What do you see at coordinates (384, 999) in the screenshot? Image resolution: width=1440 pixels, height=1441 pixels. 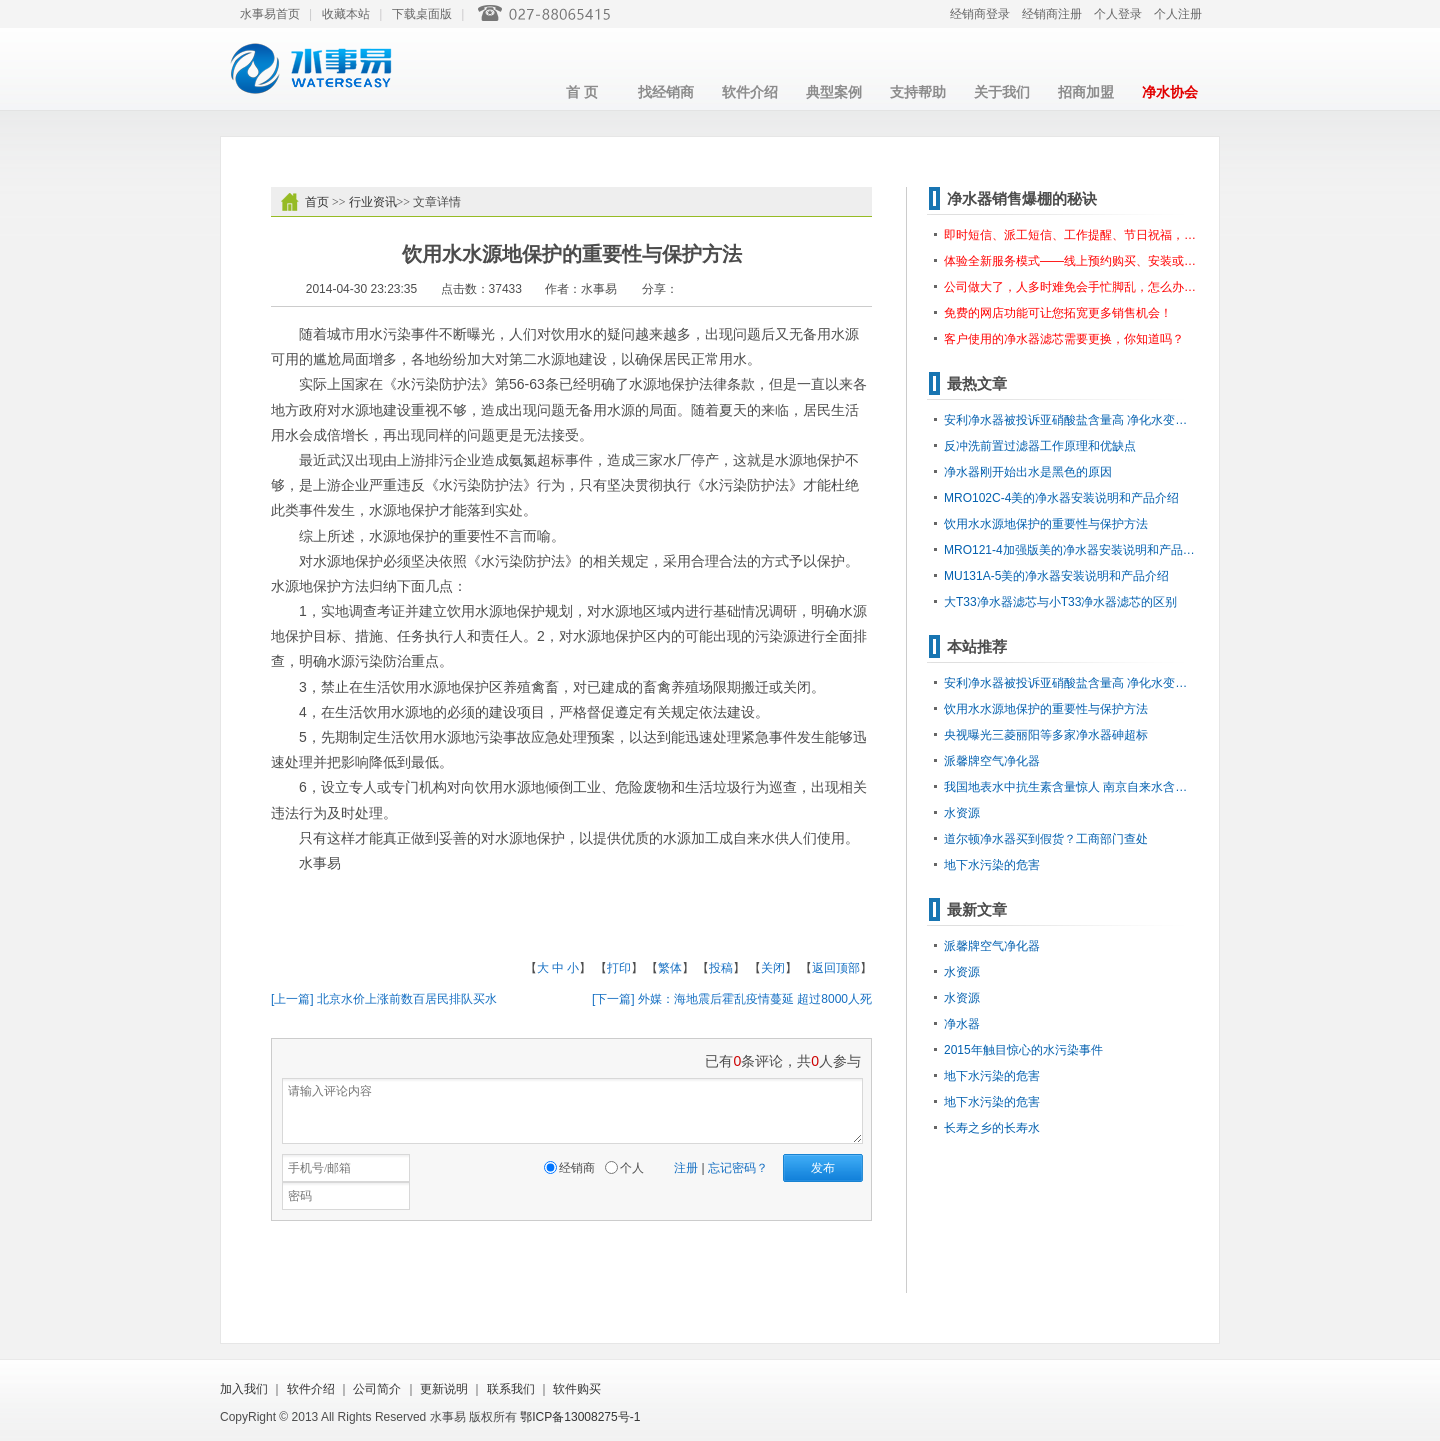 I see `[上一篇] 北京水价上涨前数百居民排队买水` at bounding box center [384, 999].